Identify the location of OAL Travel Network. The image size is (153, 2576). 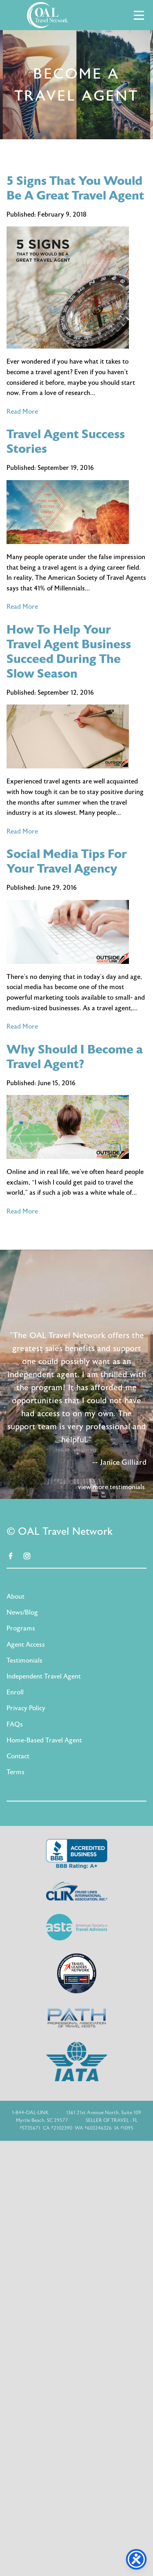
(47, 15).